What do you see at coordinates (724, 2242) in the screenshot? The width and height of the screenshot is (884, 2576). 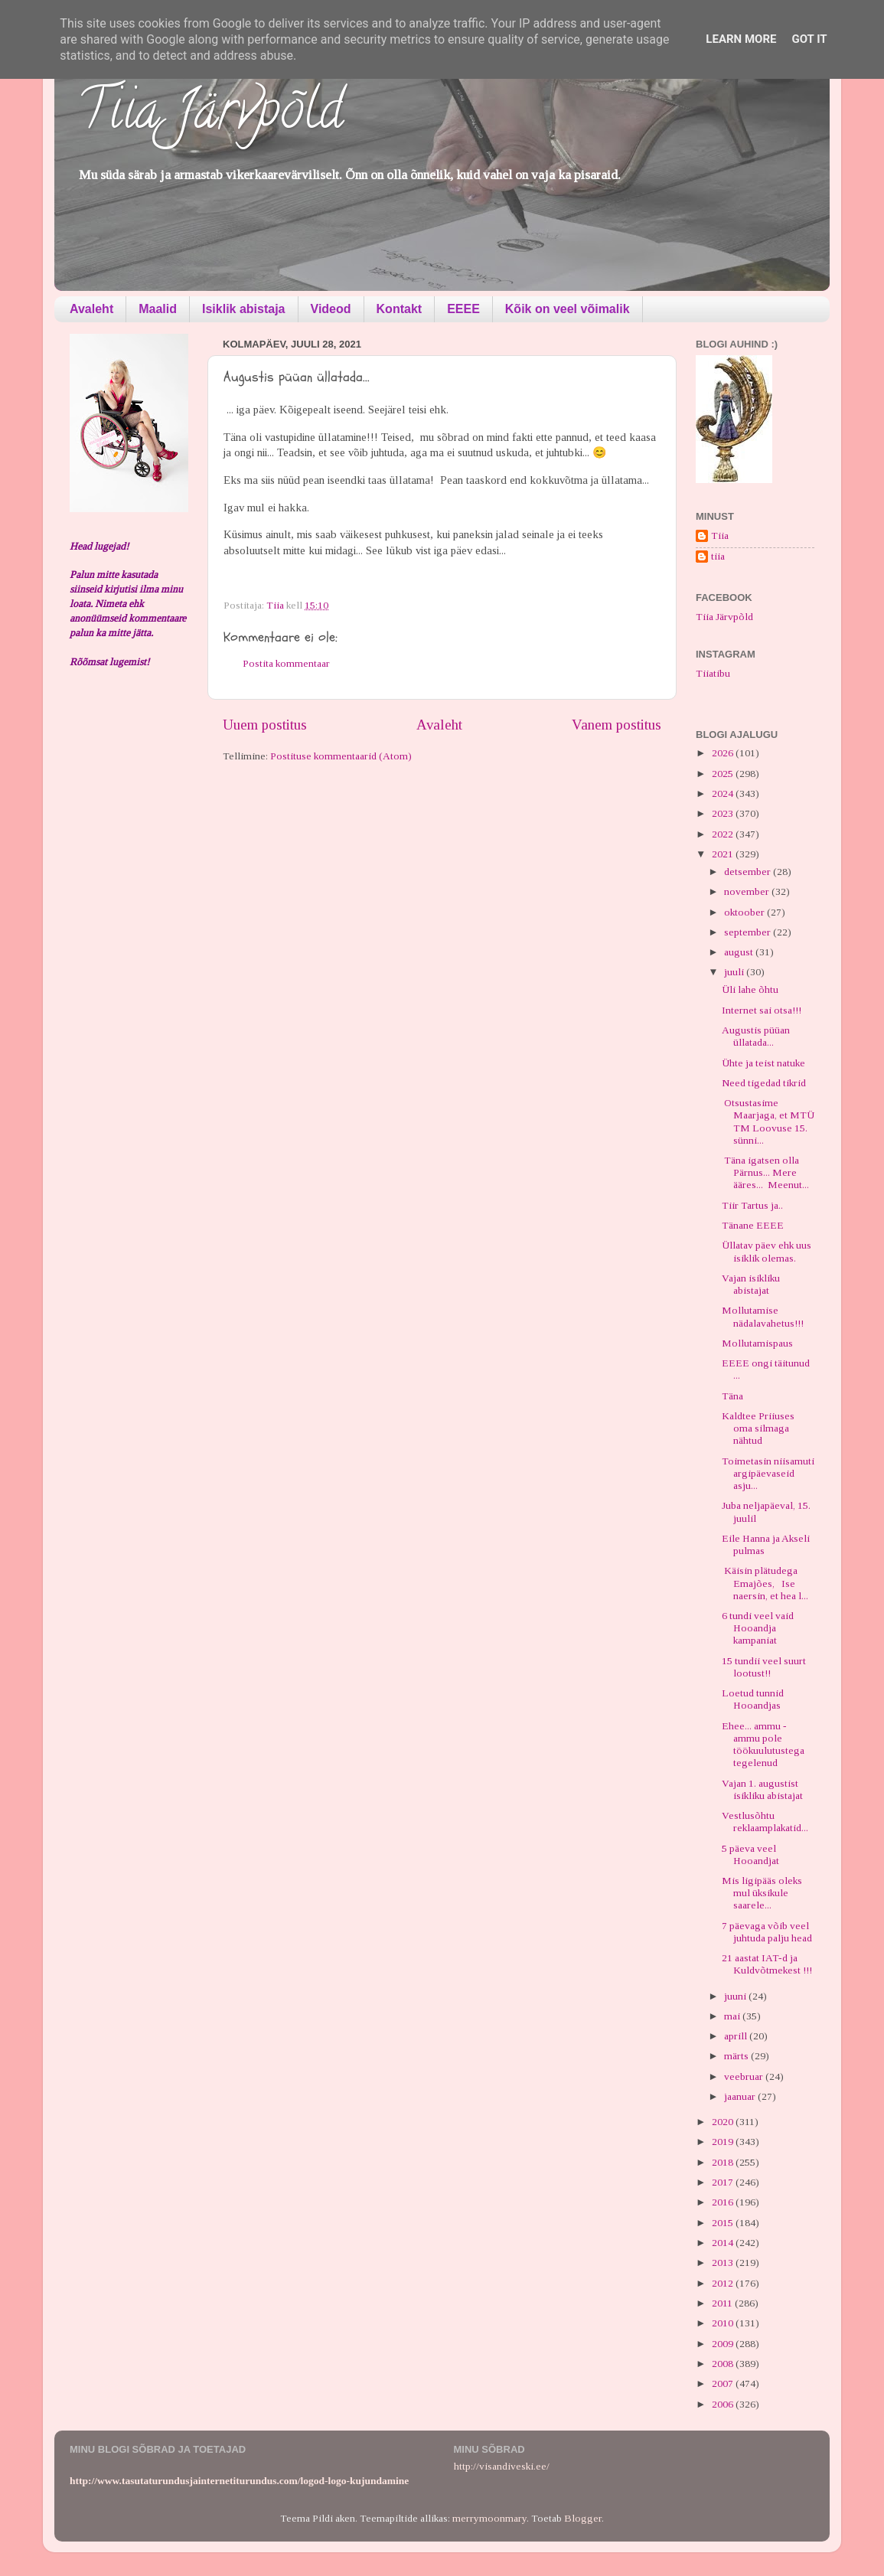 I see `2014` at bounding box center [724, 2242].